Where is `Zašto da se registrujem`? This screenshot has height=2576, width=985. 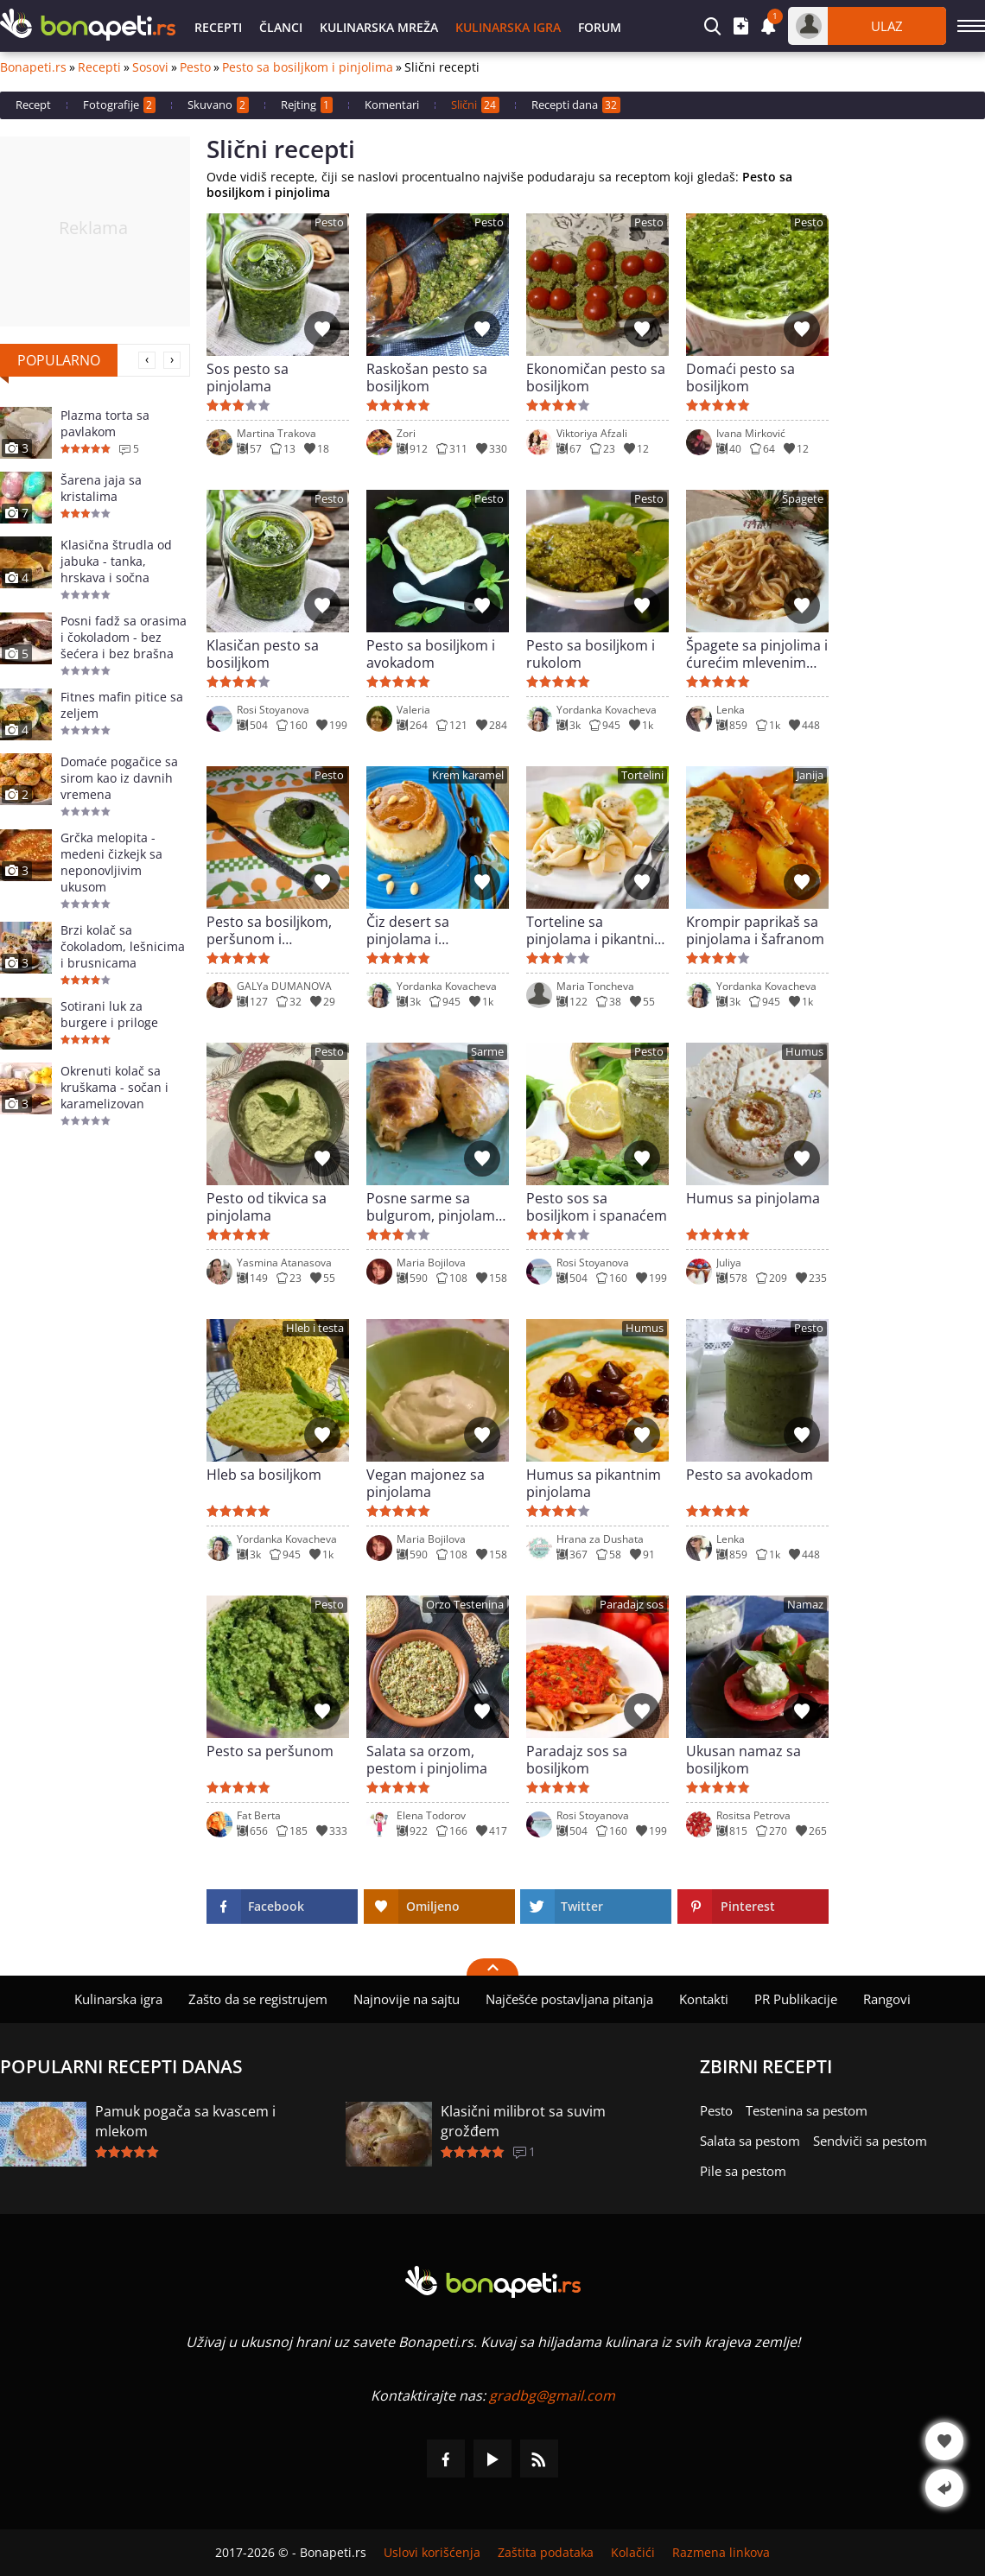
Zašto da se registrujem is located at coordinates (257, 1999).